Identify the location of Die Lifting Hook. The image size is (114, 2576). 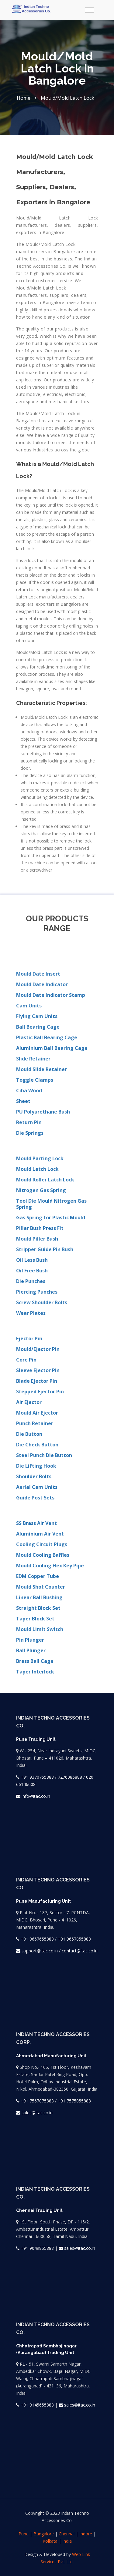
(36, 1465).